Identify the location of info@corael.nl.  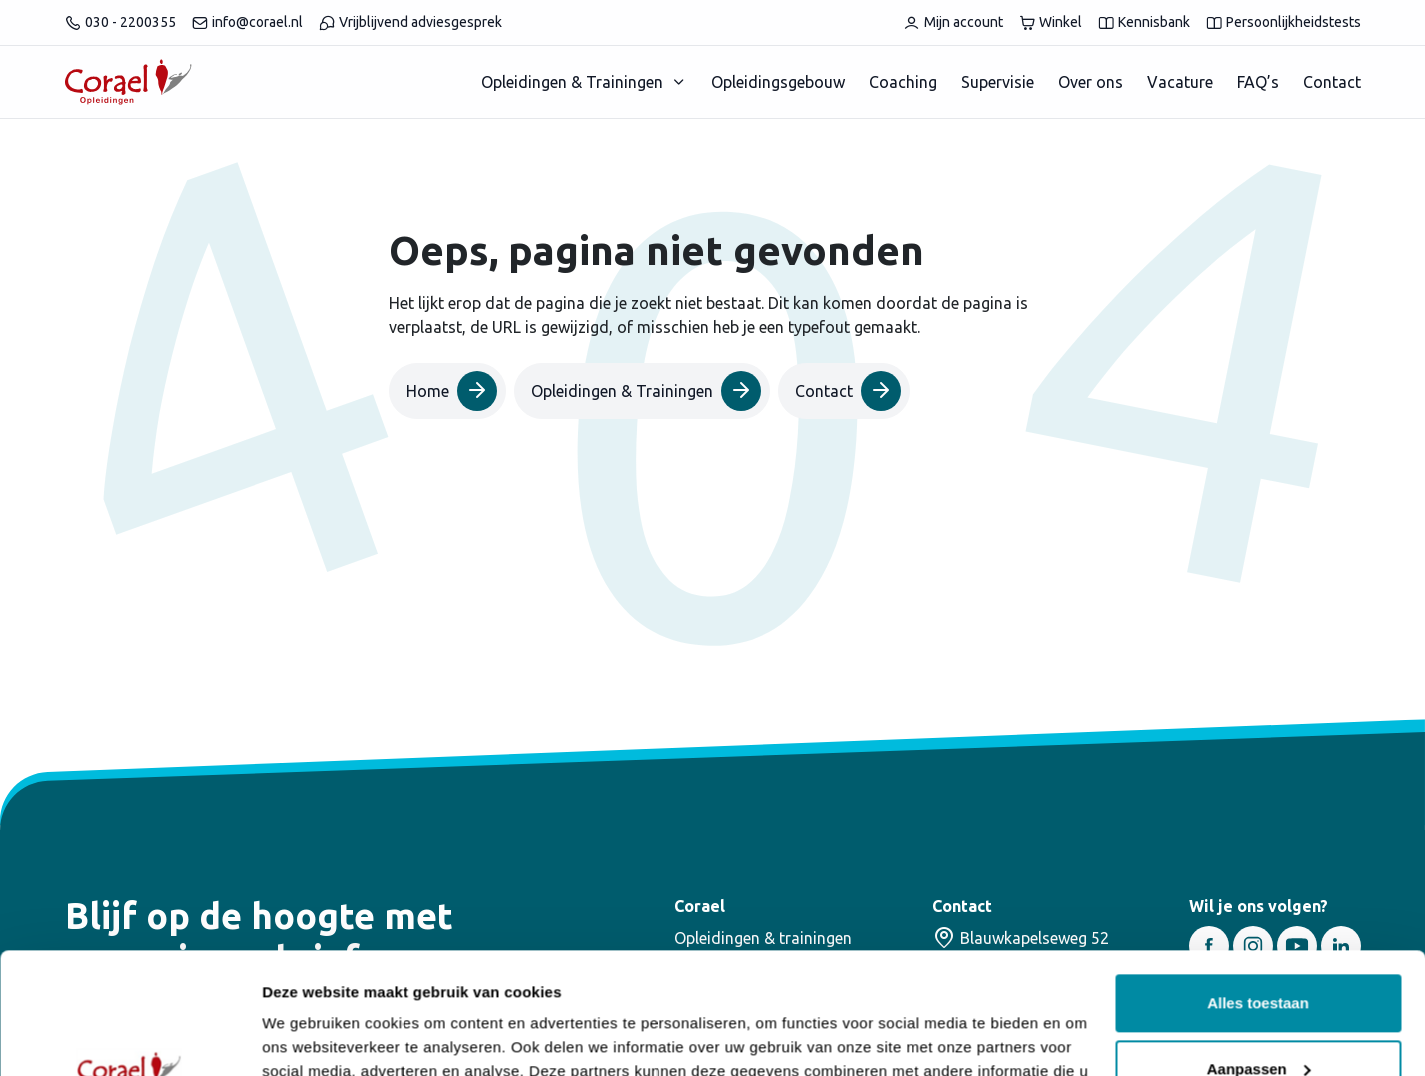
(247, 22).